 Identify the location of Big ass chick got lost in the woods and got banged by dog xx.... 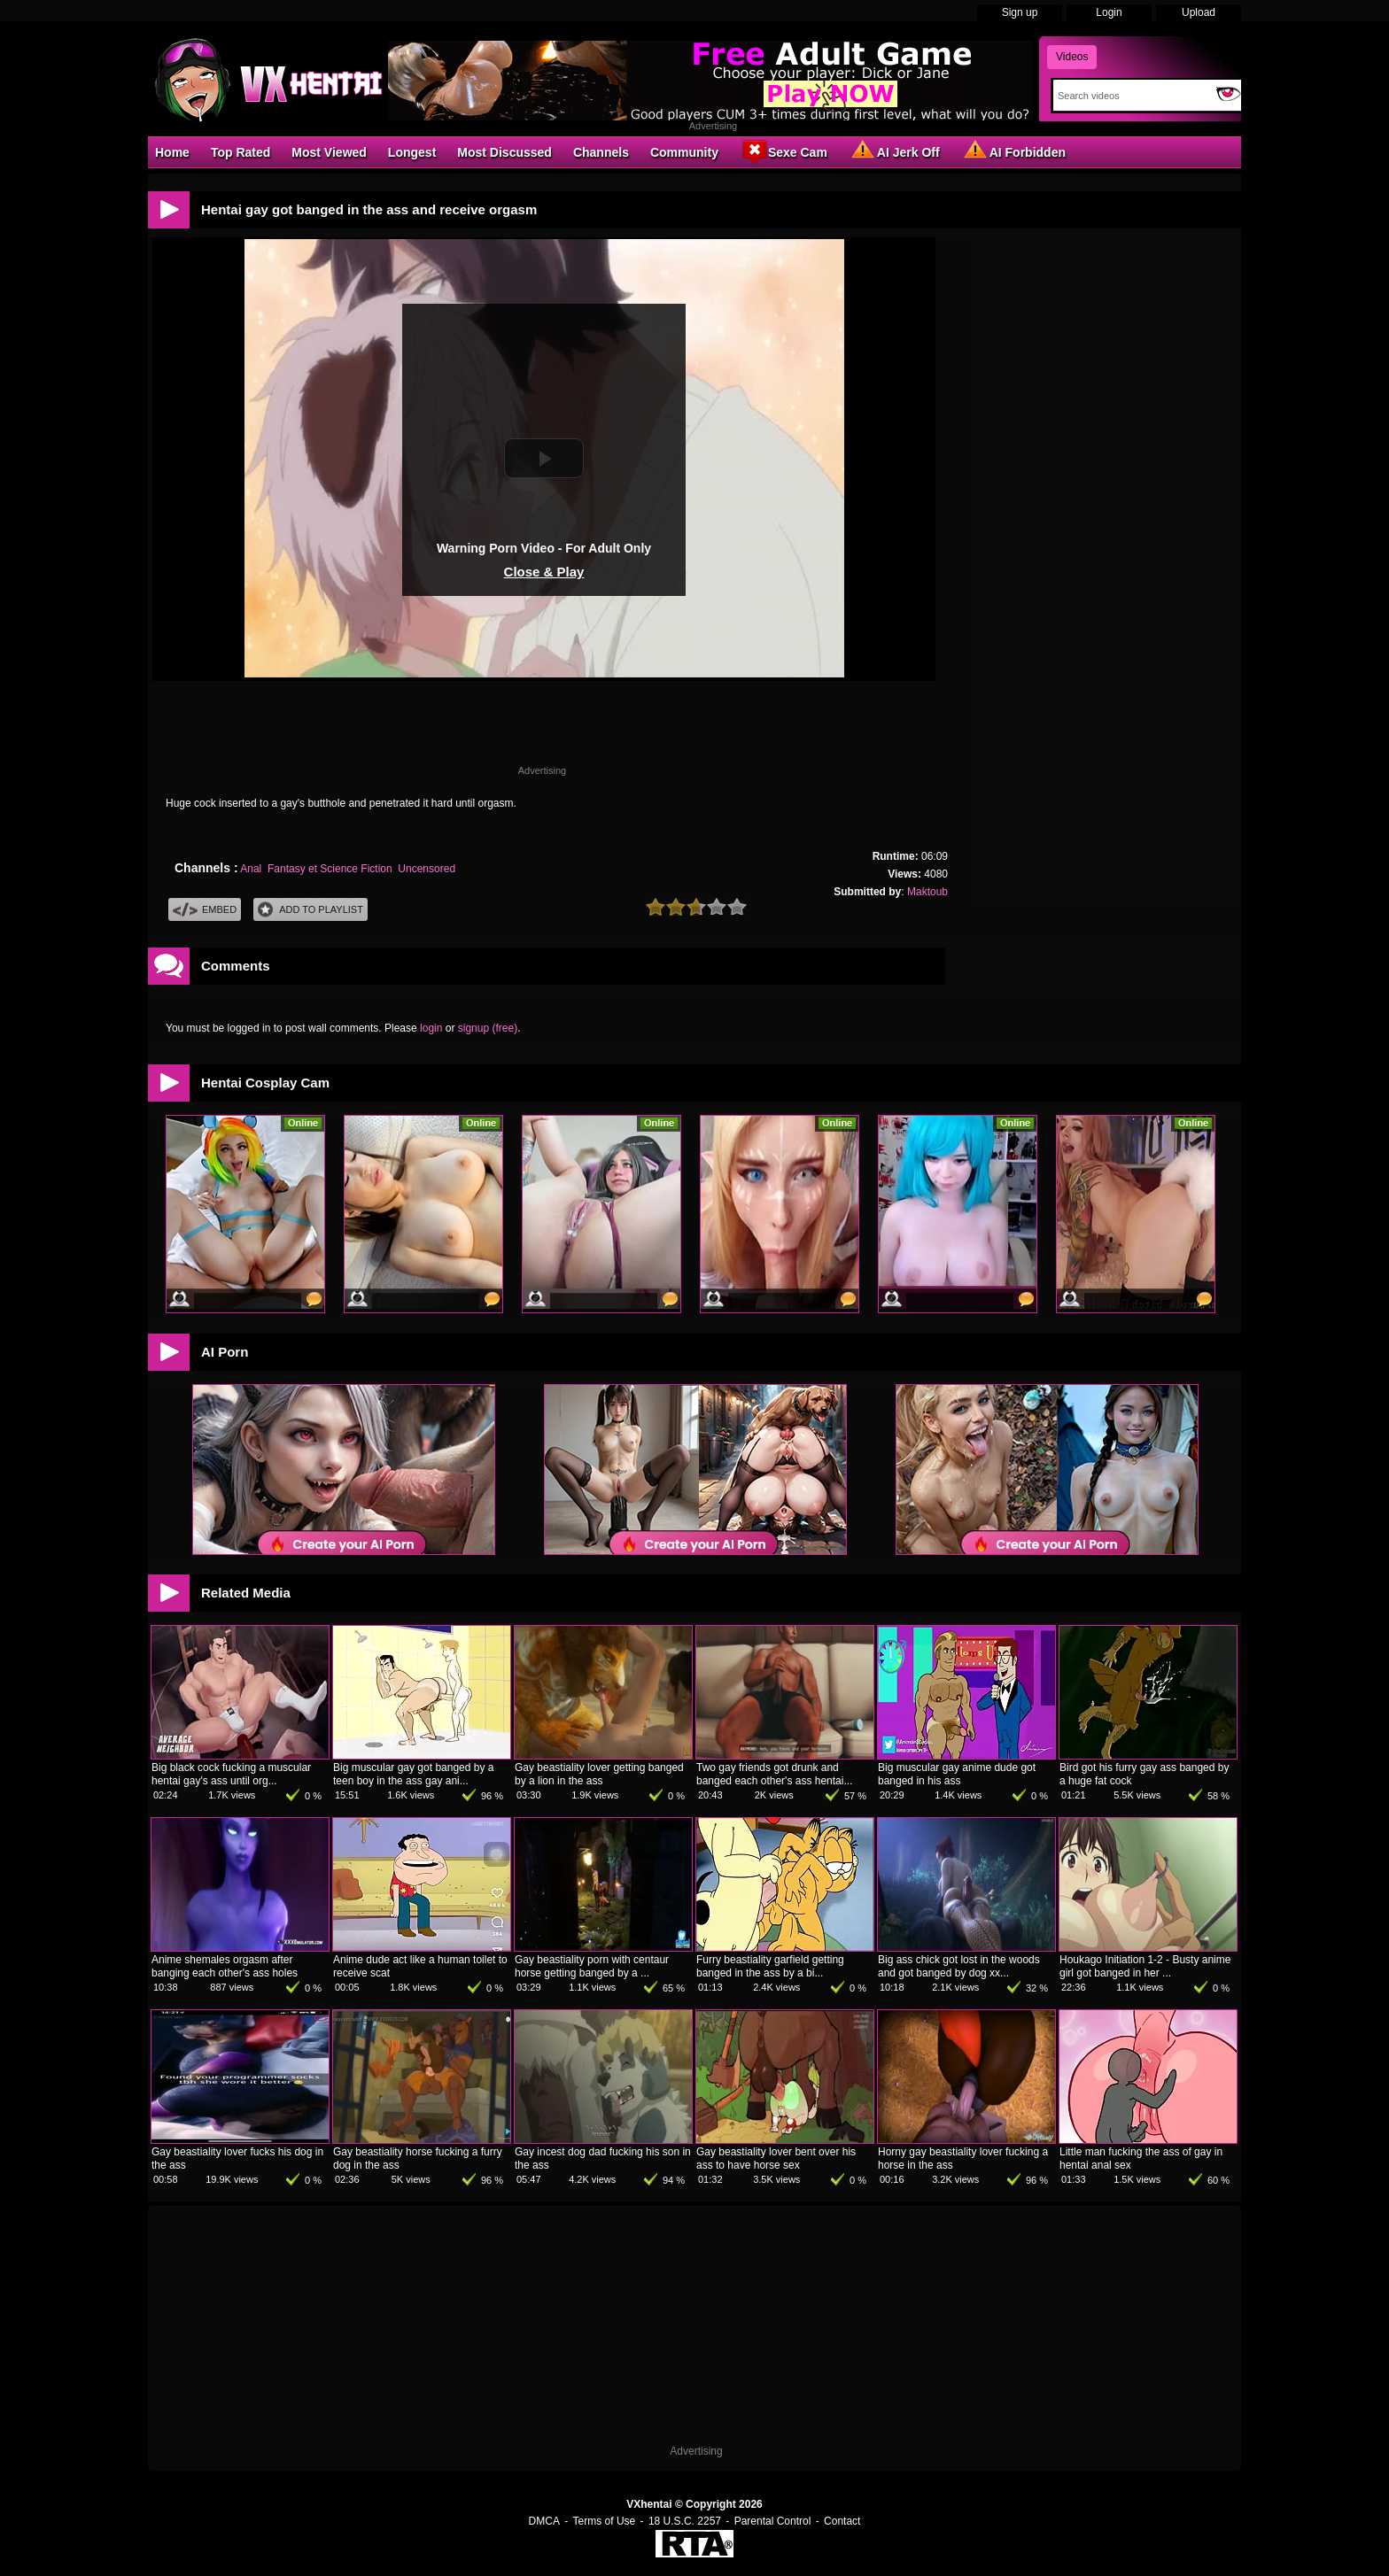
(959, 1966).